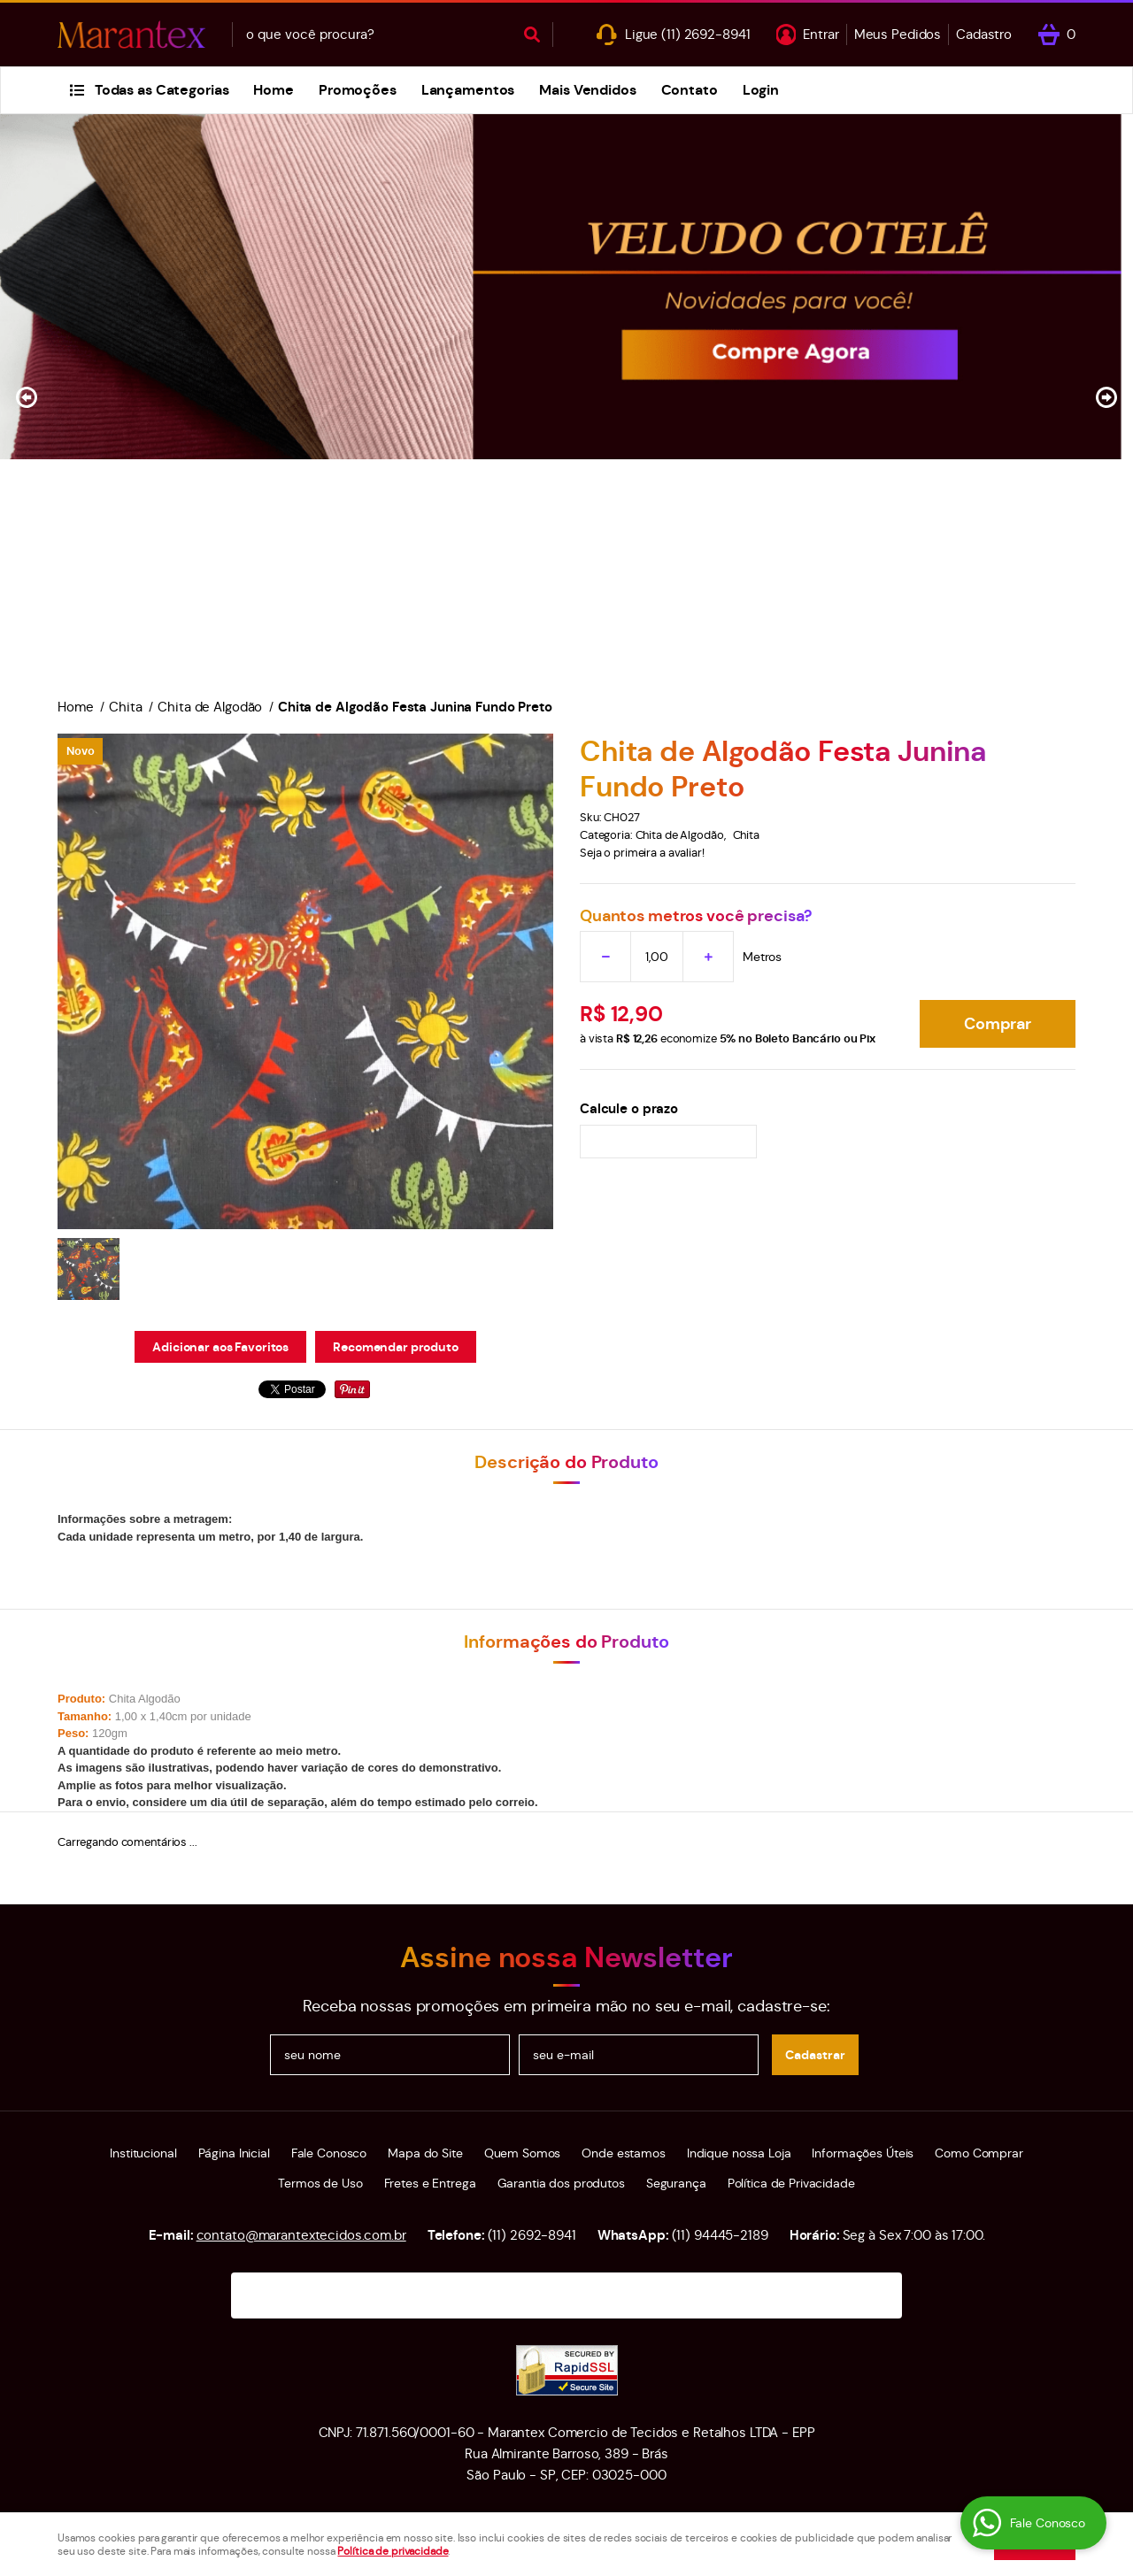 Image resolution: width=1133 pixels, height=2576 pixels. I want to click on Mapa do Site, so click(425, 2153).